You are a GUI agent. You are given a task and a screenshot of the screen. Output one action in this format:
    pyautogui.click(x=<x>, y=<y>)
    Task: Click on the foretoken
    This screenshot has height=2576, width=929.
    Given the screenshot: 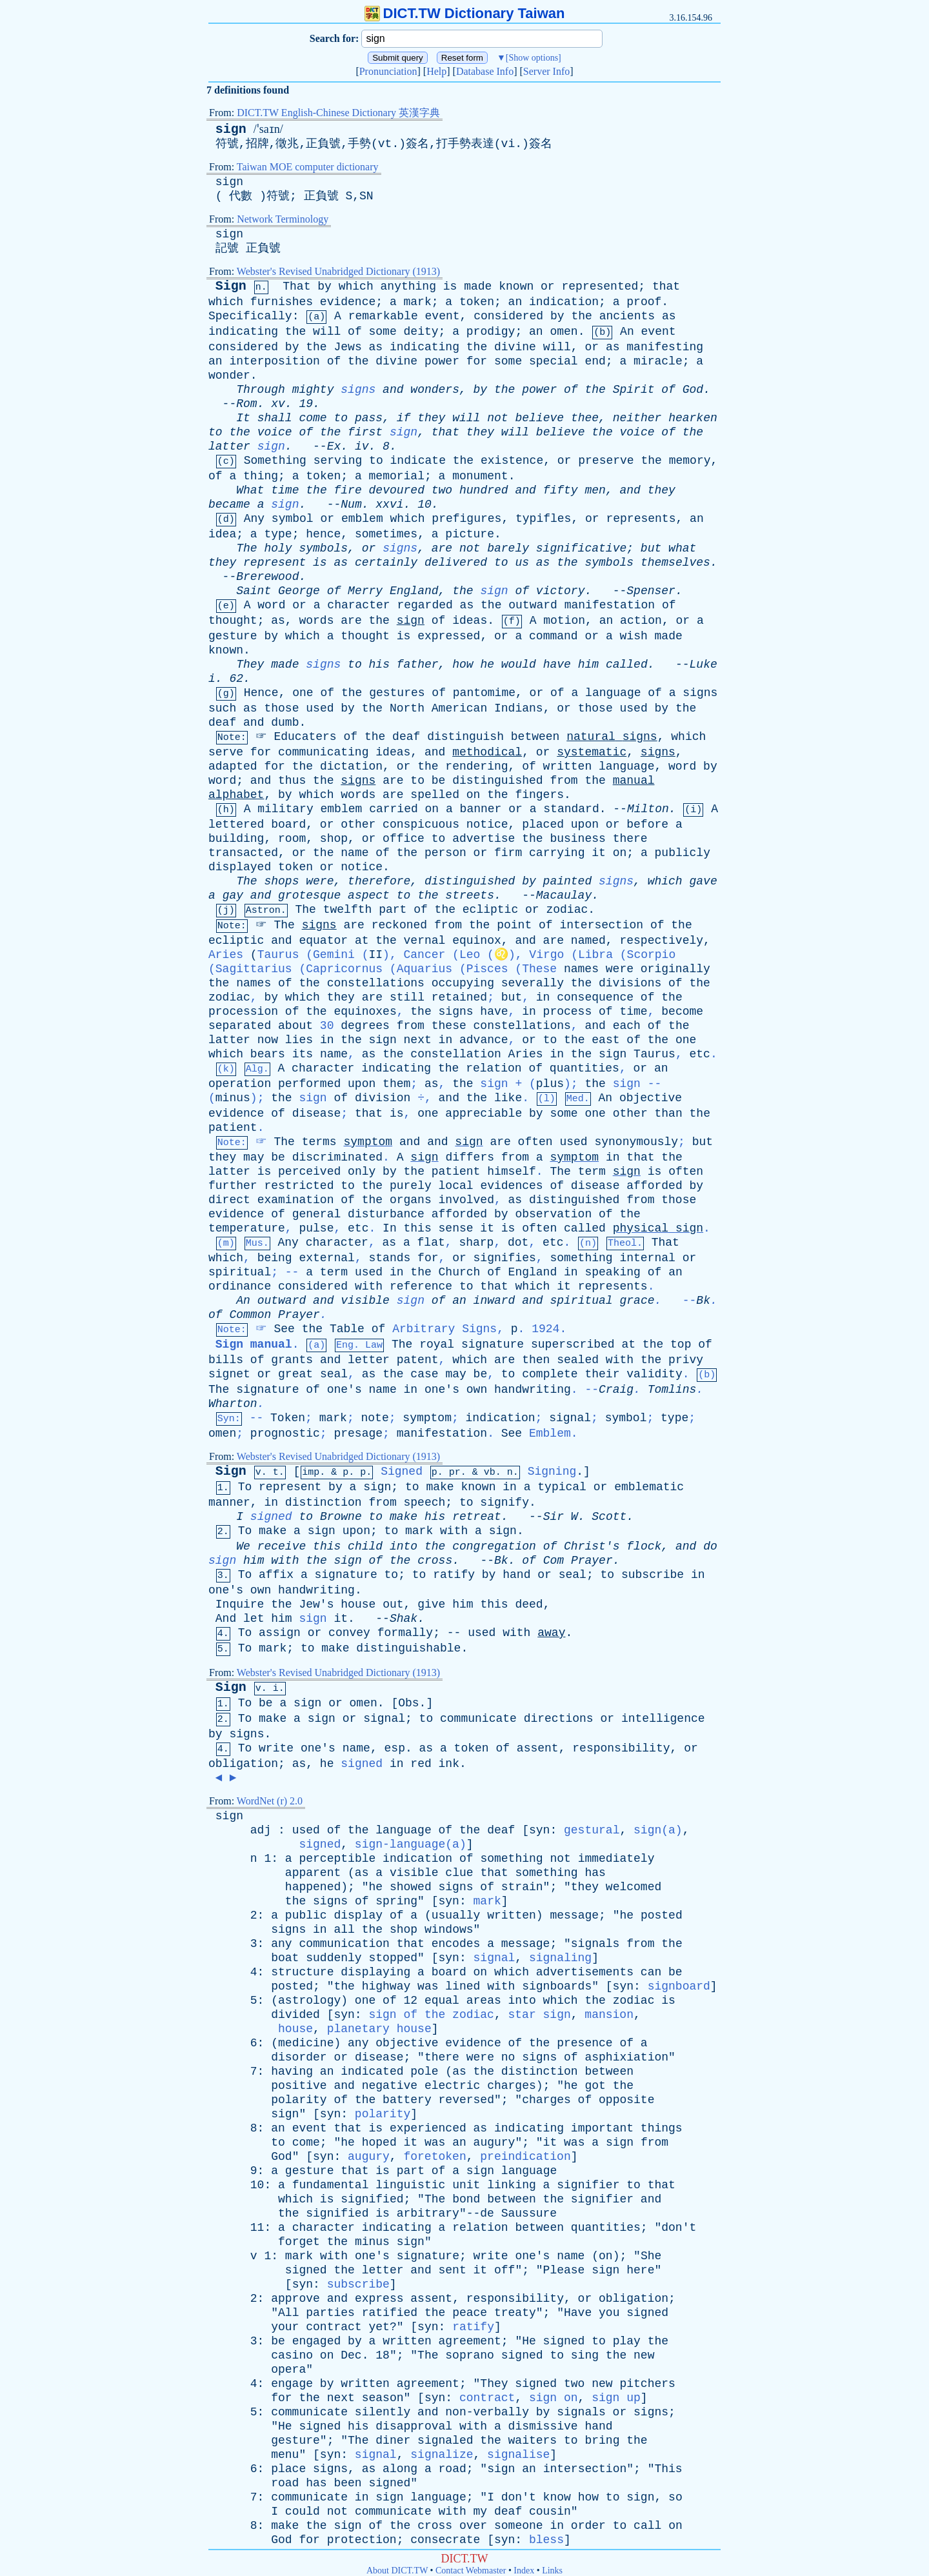 What is the action you would take?
    pyautogui.click(x=434, y=2156)
    